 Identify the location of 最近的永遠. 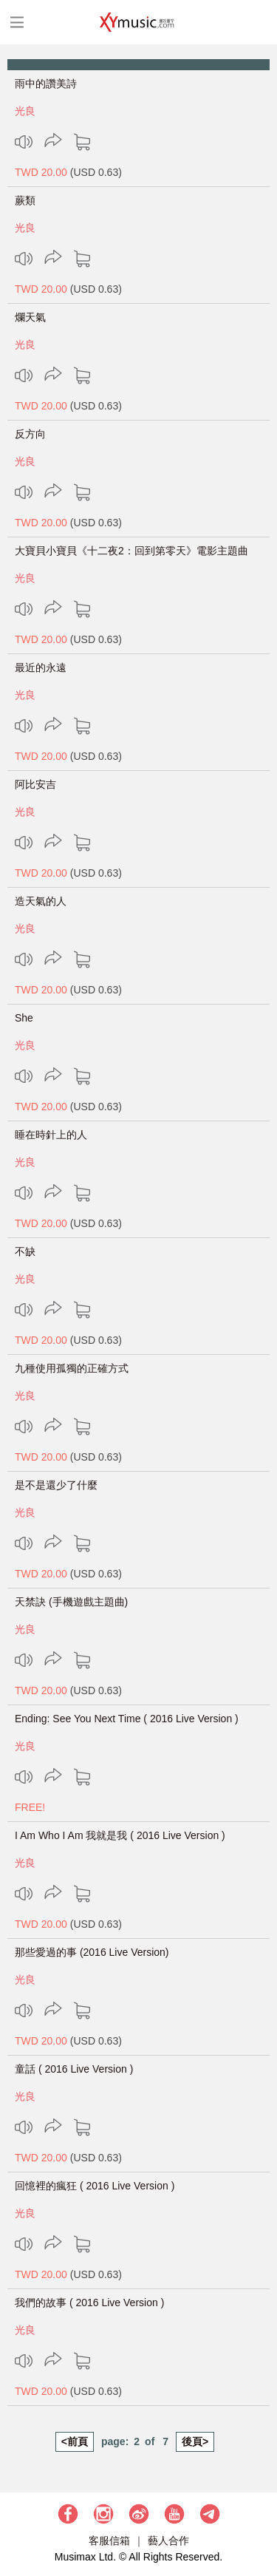
(40, 667).